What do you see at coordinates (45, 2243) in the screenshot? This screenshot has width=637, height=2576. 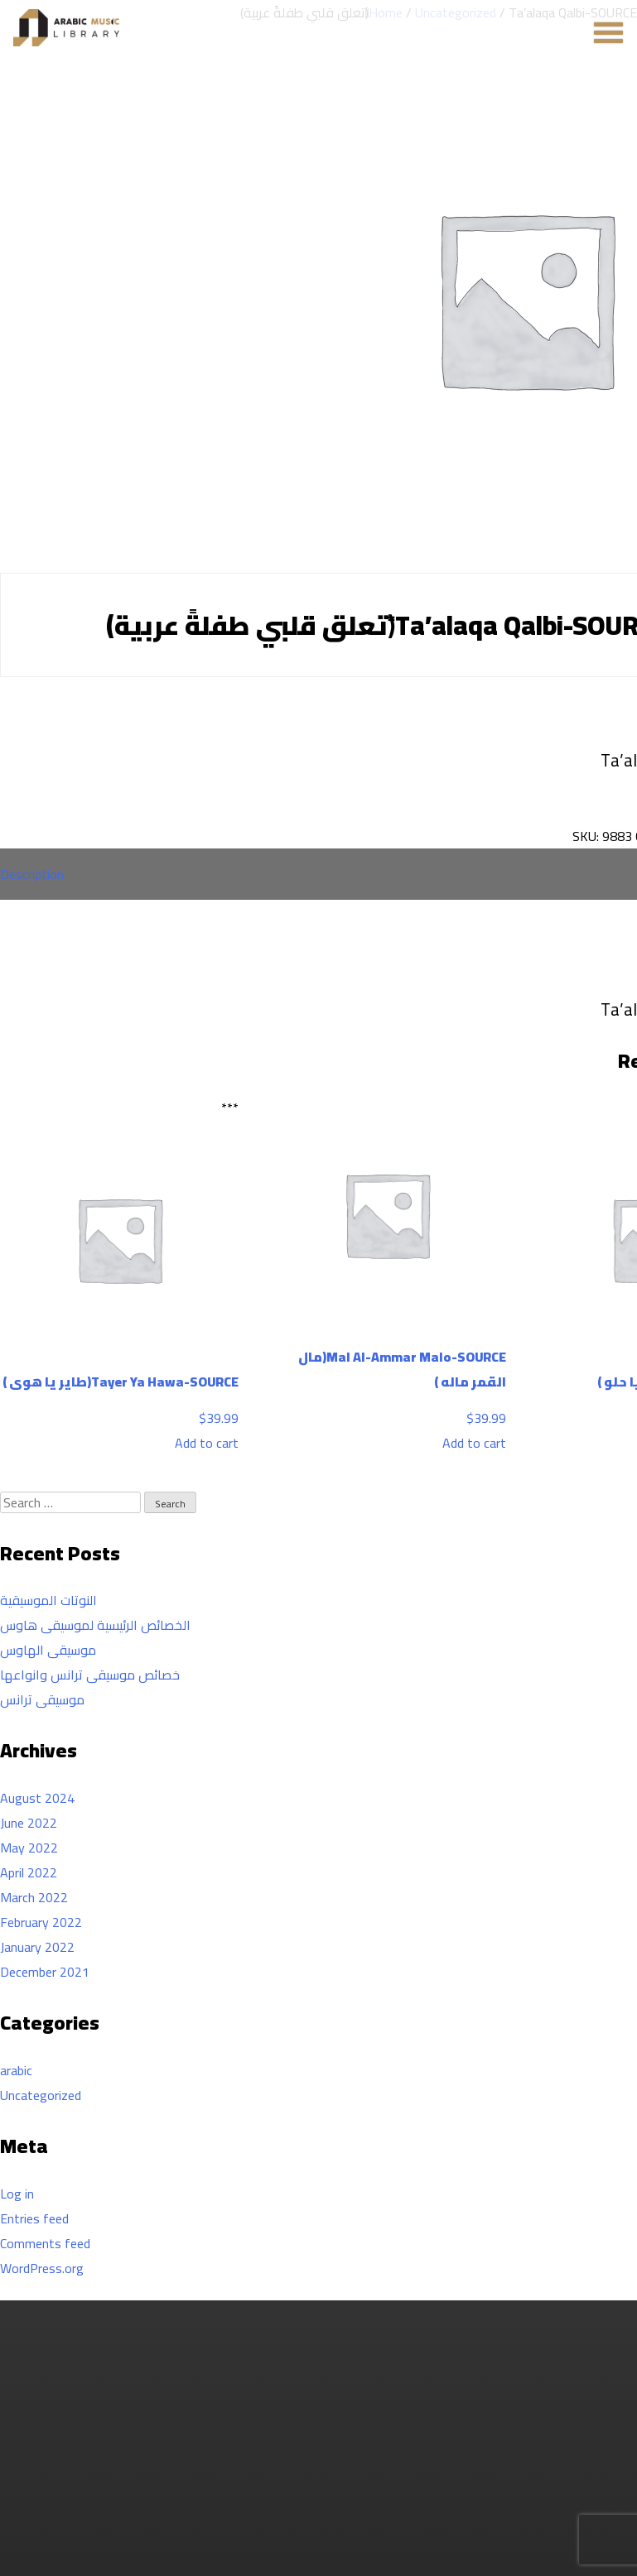 I see `Comments feed` at bounding box center [45, 2243].